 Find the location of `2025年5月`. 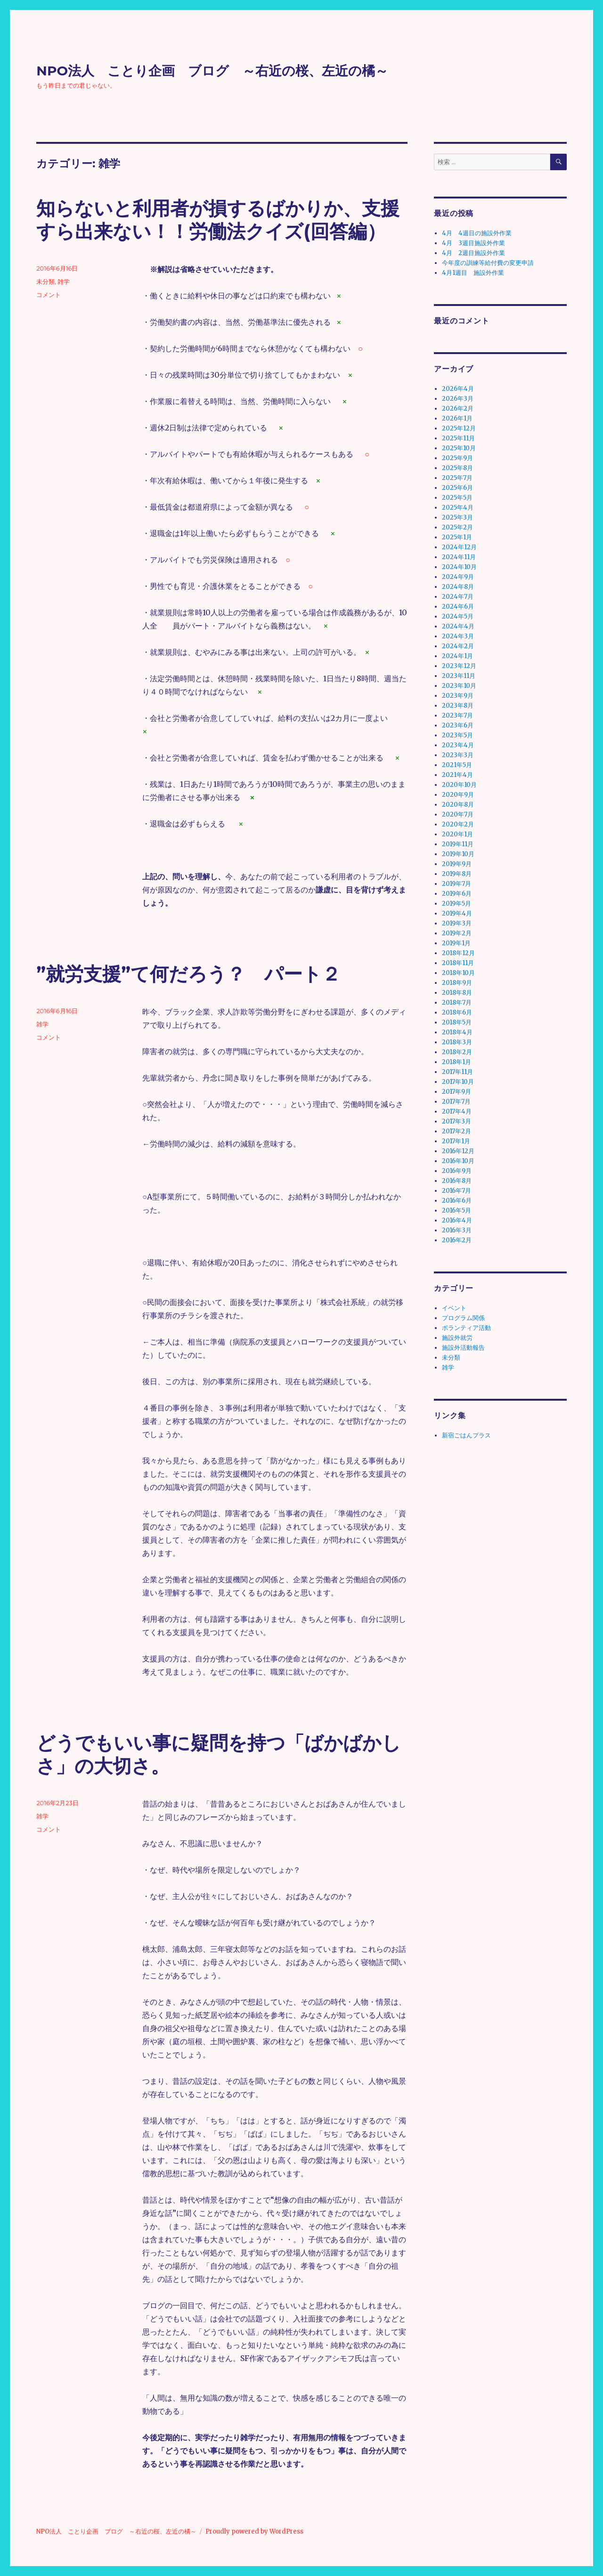

2025年5月 is located at coordinates (457, 498).